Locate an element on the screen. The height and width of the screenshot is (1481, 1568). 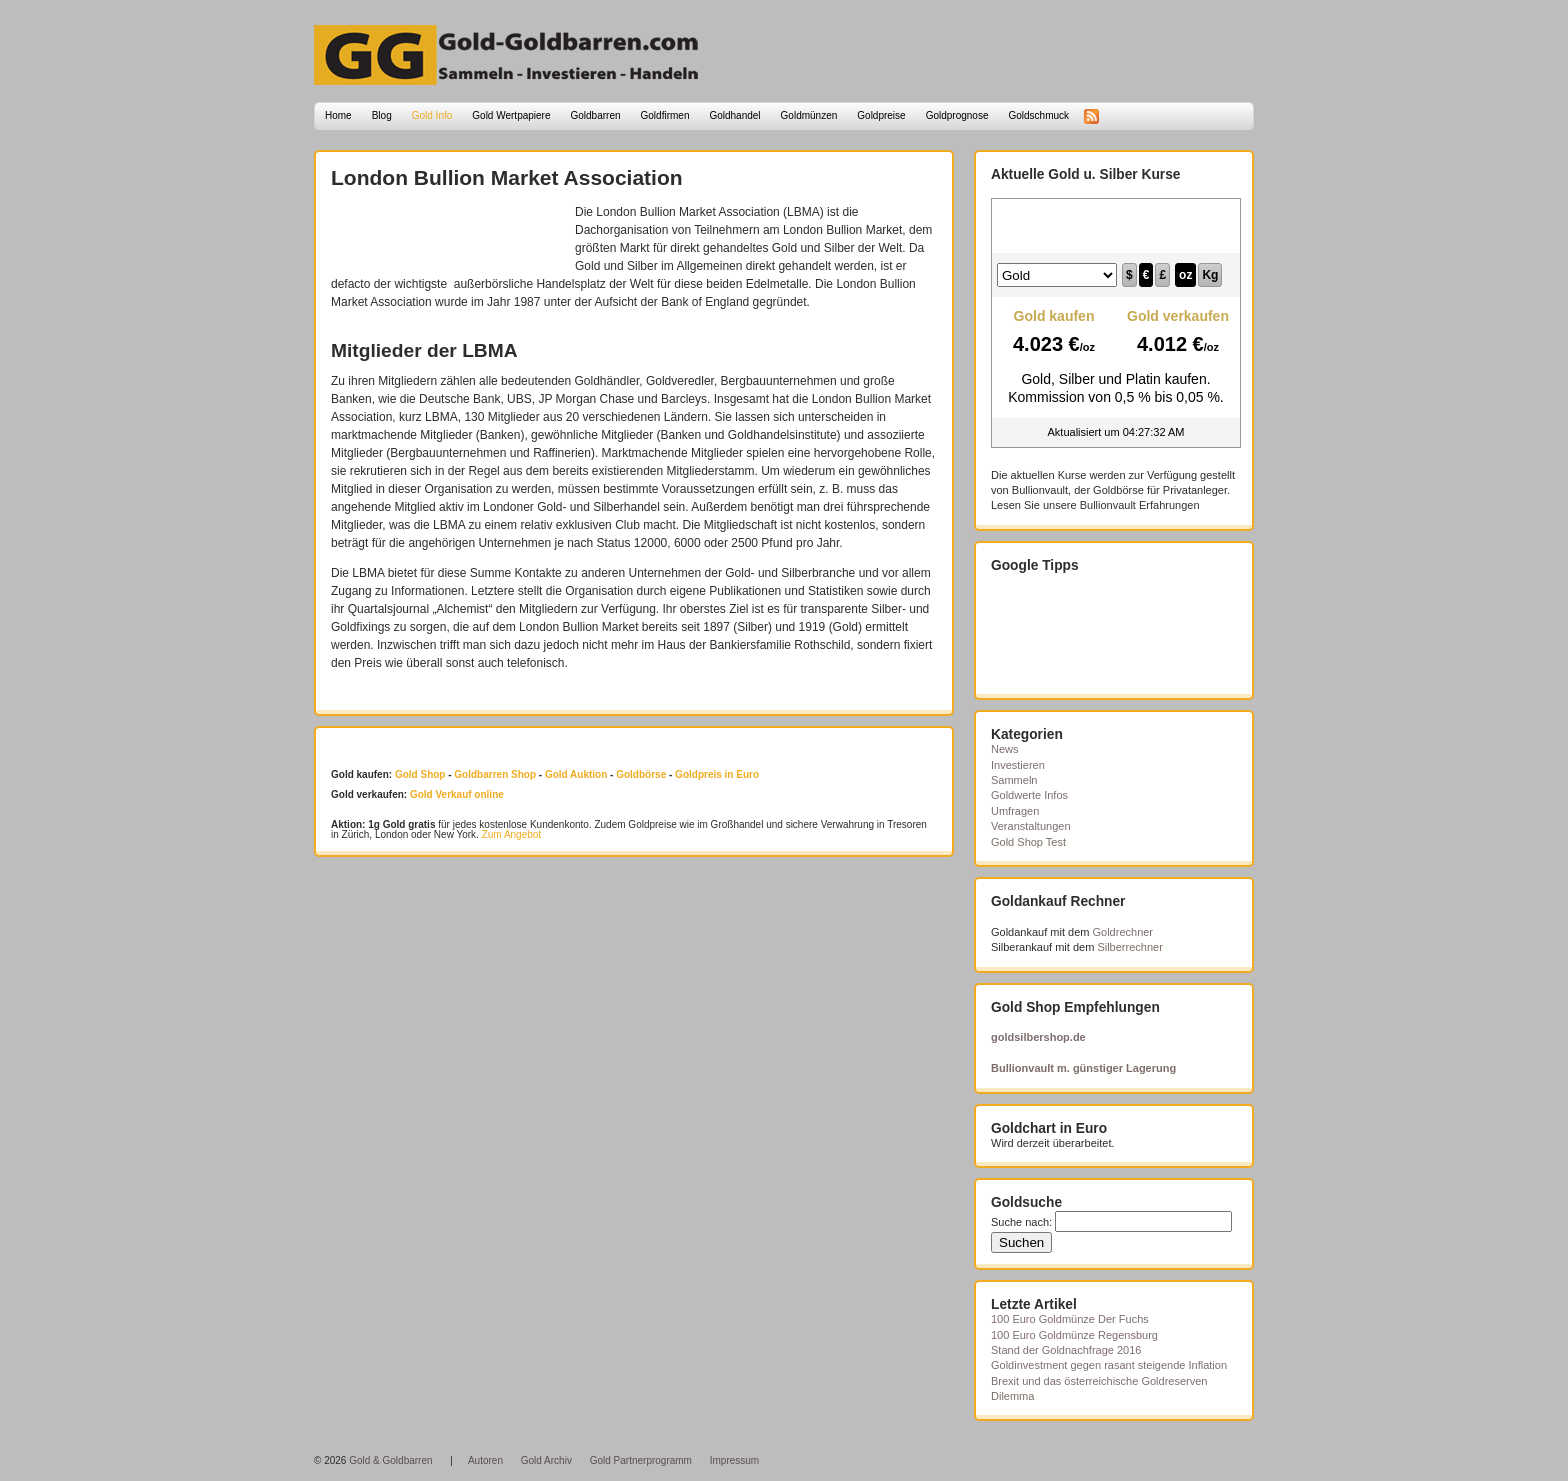
Gold & Goldbarren is located at coordinates (390, 1460).